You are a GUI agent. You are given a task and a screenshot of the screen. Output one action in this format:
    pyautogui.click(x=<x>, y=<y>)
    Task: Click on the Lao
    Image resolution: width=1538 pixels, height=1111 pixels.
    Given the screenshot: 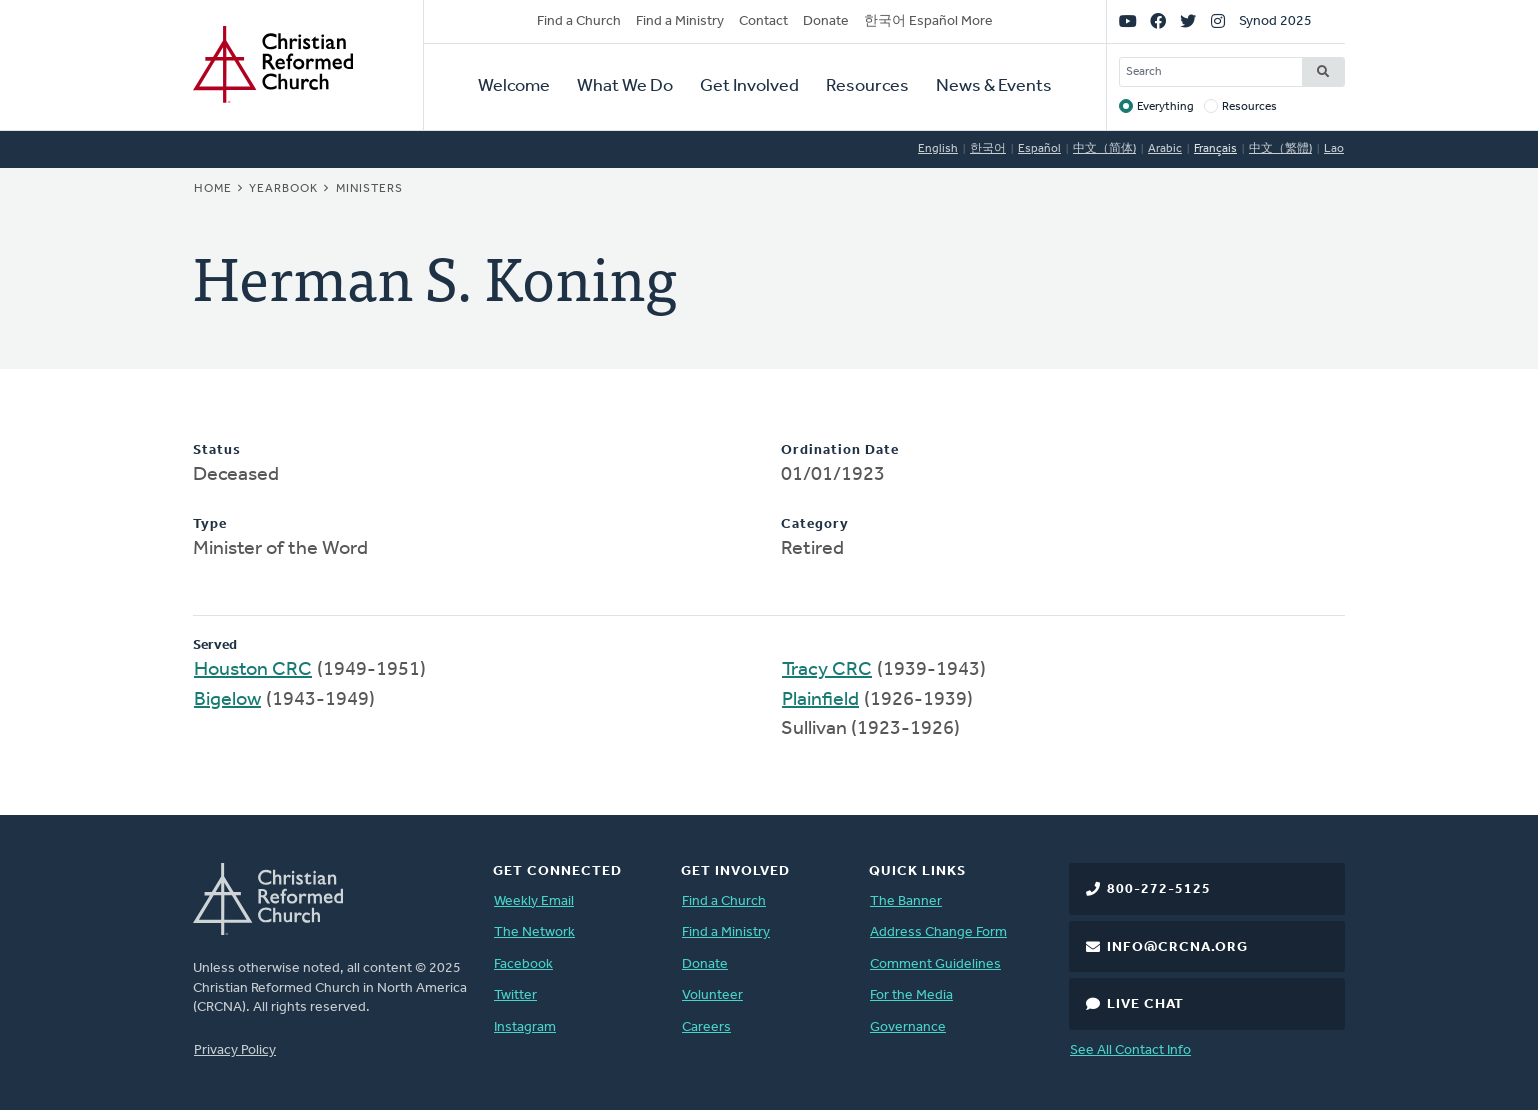 What is the action you would take?
    pyautogui.click(x=1334, y=149)
    